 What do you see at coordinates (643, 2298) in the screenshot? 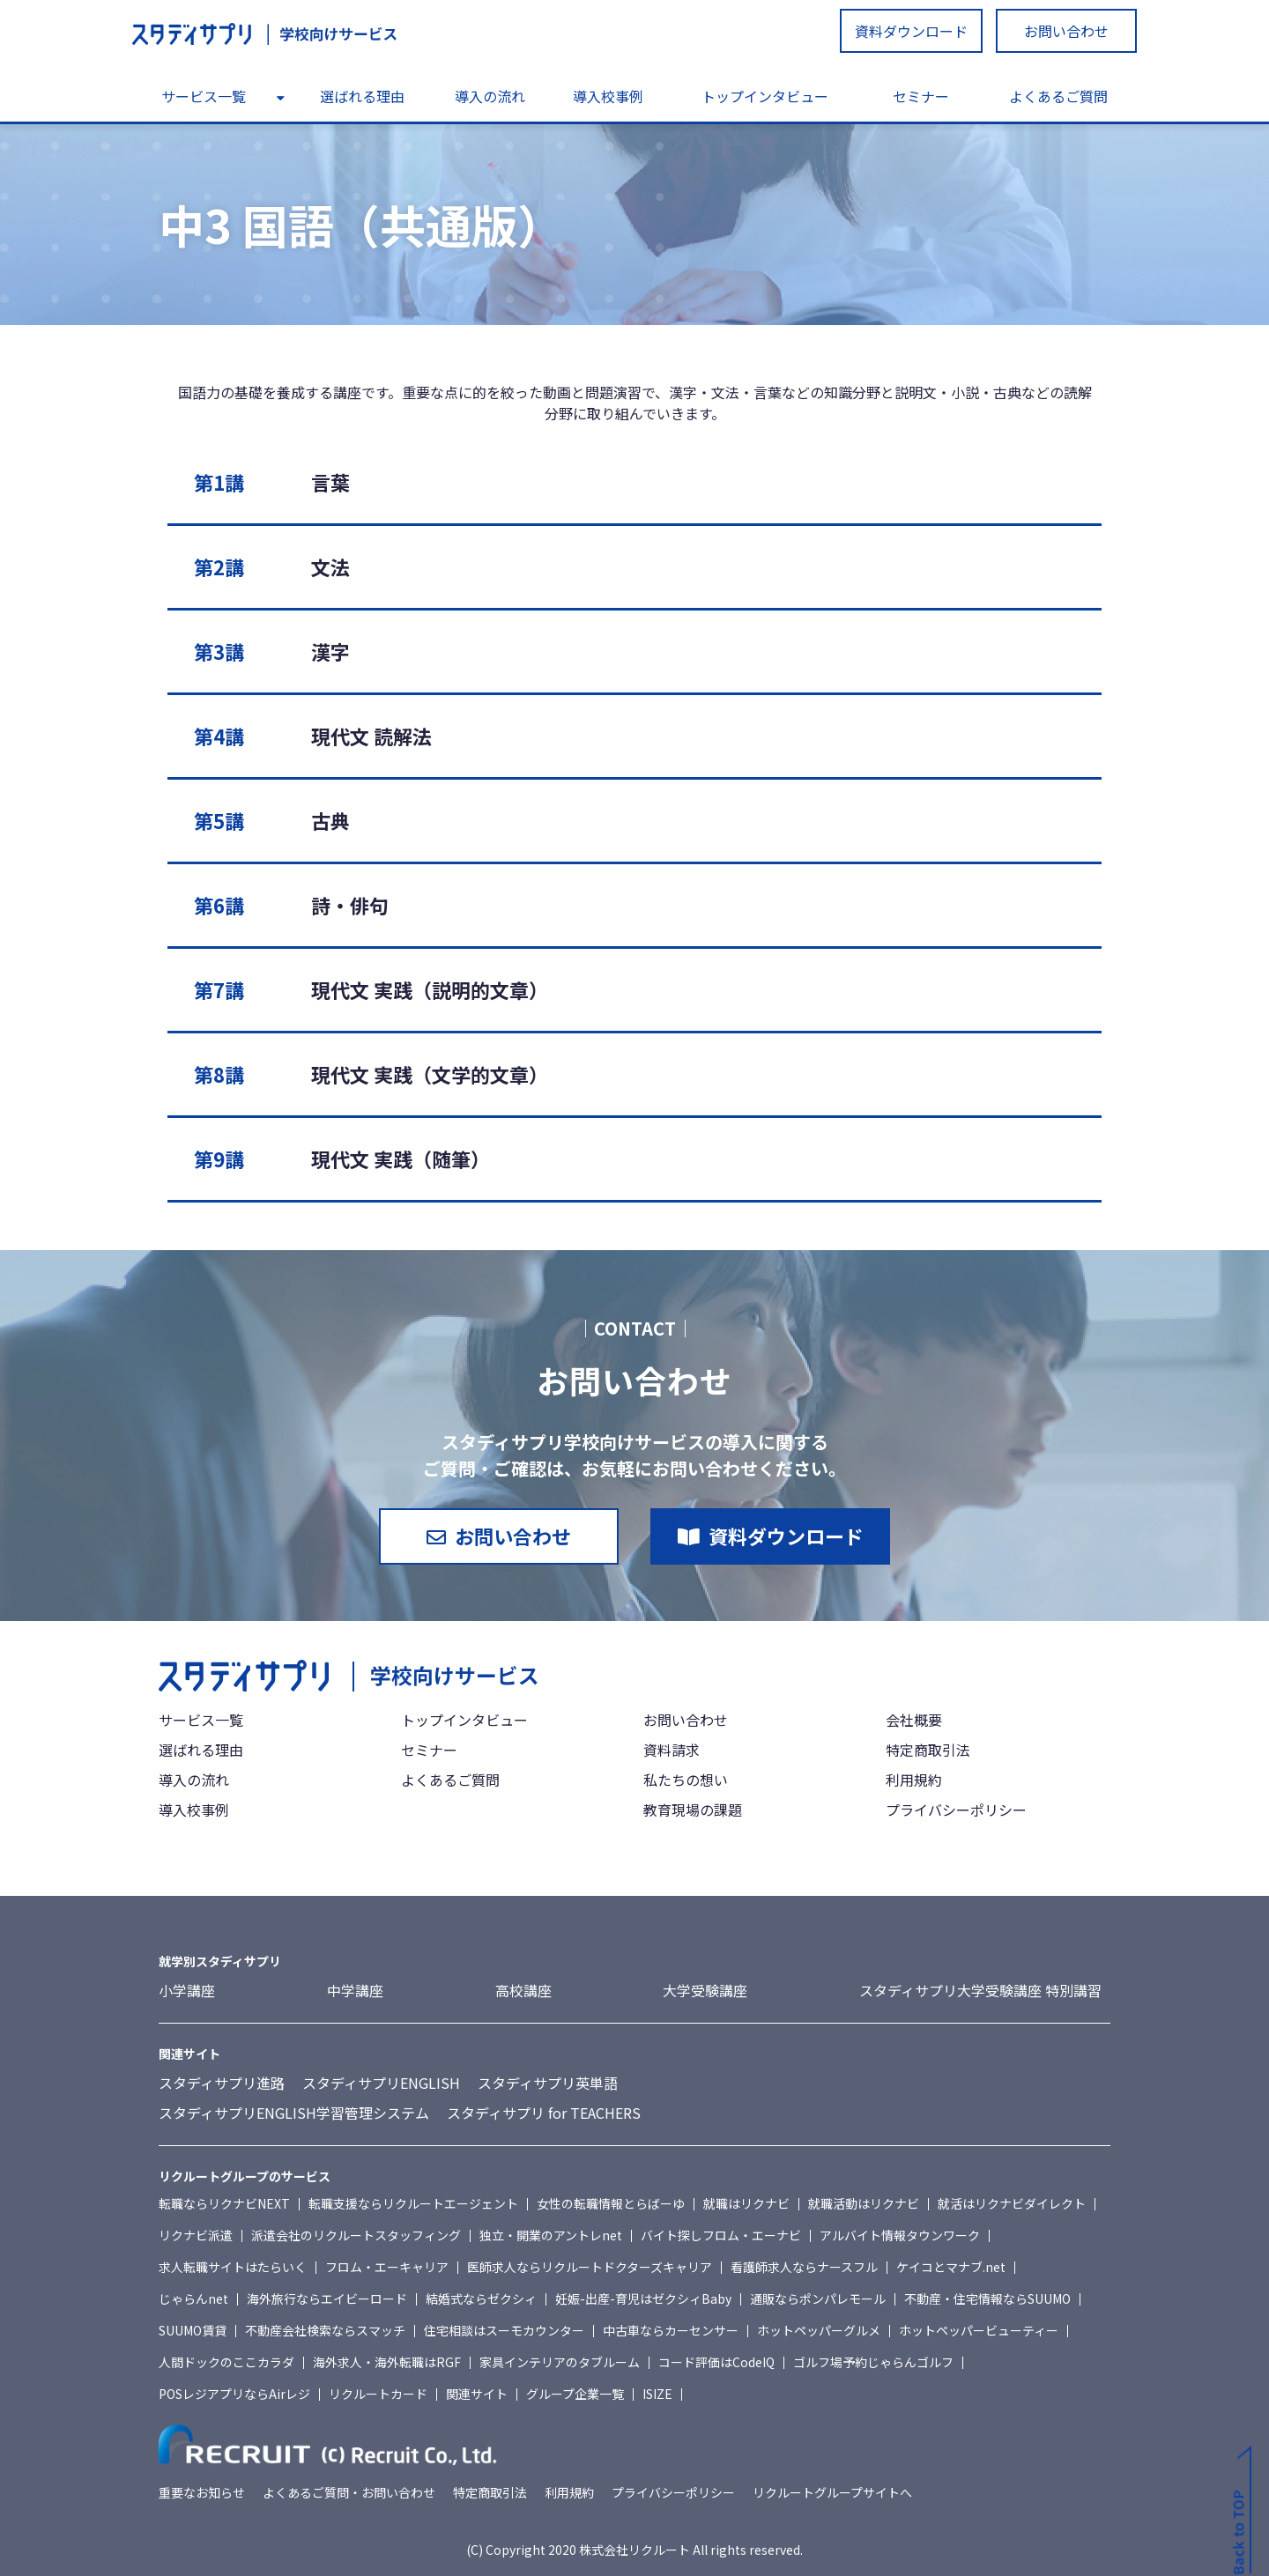
I see `妊娠-出産-育児はゼクシィBaby` at bounding box center [643, 2298].